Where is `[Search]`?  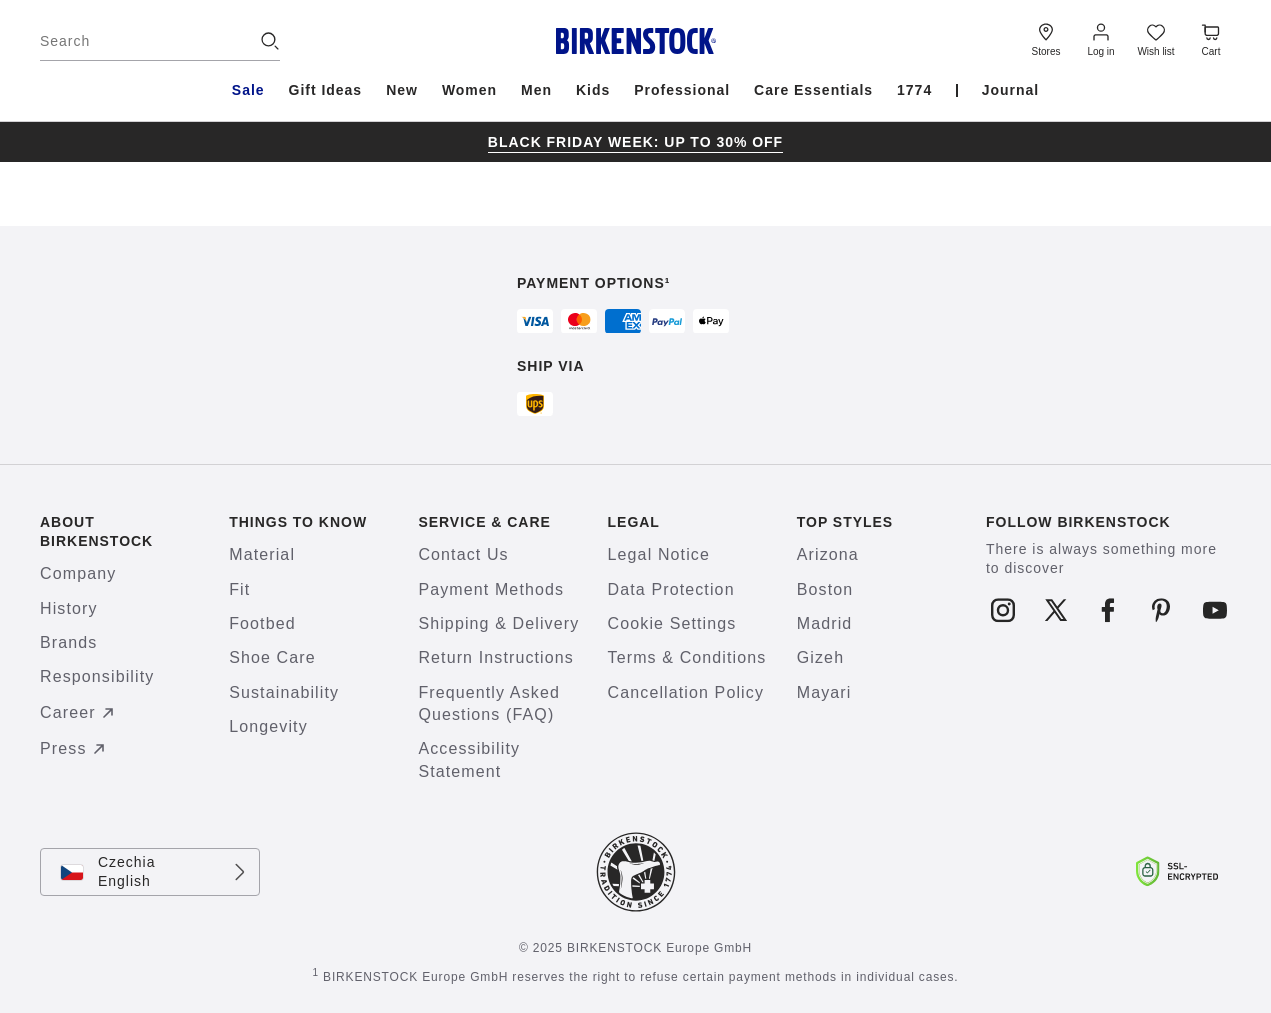 [Search] is located at coordinates (160, 41).